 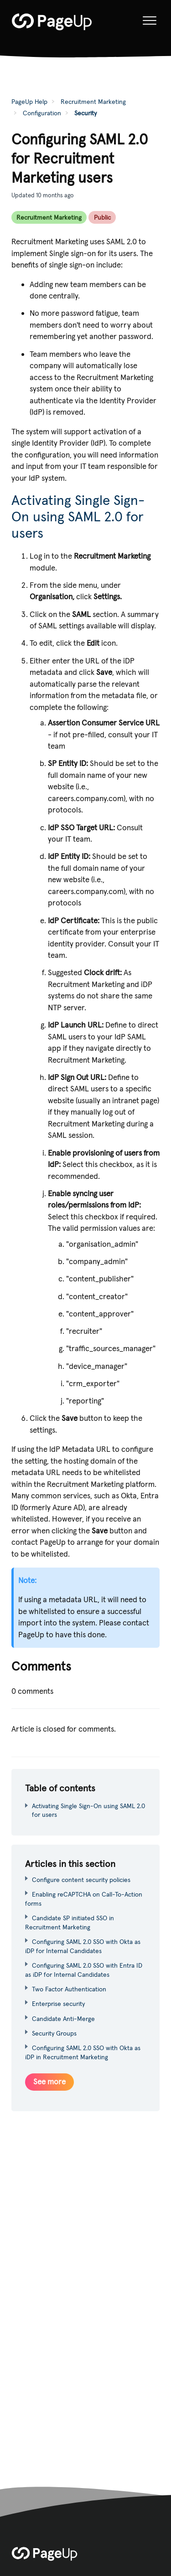 What do you see at coordinates (69, 1989) in the screenshot?
I see `Two Factor Authentication` at bounding box center [69, 1989].